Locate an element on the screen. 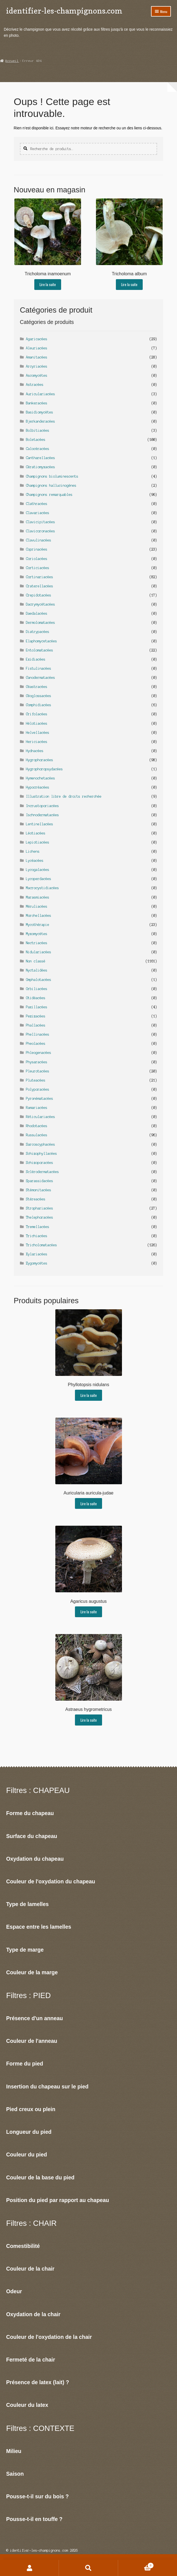  Hypocréacées is located at coordinates (37, 787).